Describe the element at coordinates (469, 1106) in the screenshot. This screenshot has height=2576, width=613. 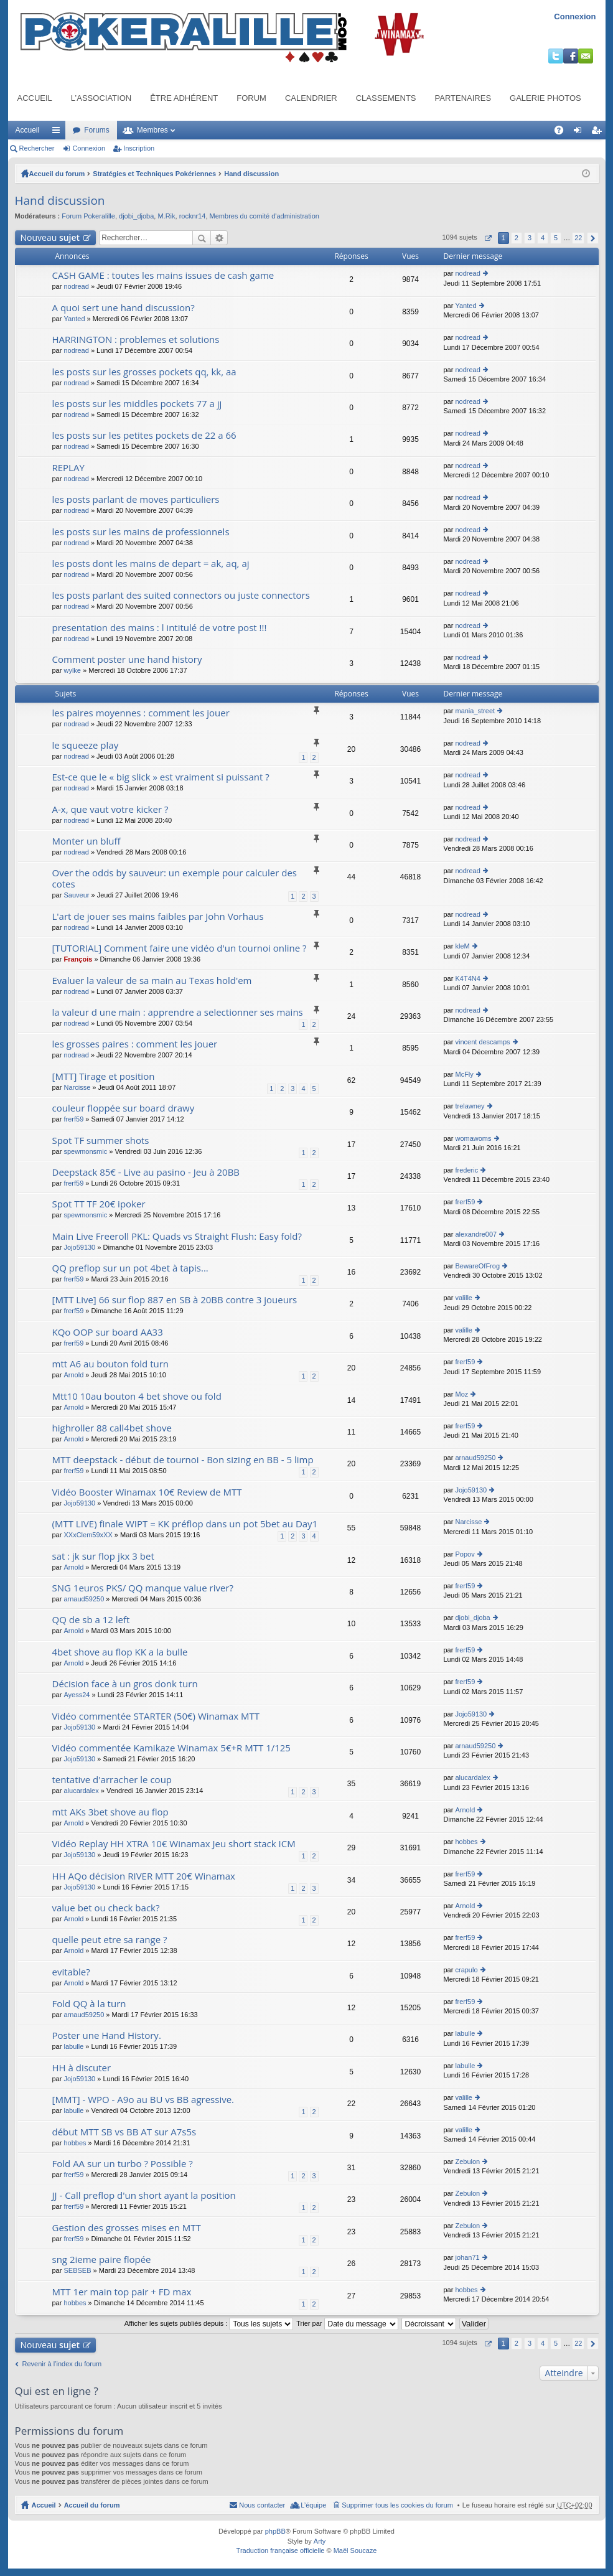
I see `trelawney` at that location.